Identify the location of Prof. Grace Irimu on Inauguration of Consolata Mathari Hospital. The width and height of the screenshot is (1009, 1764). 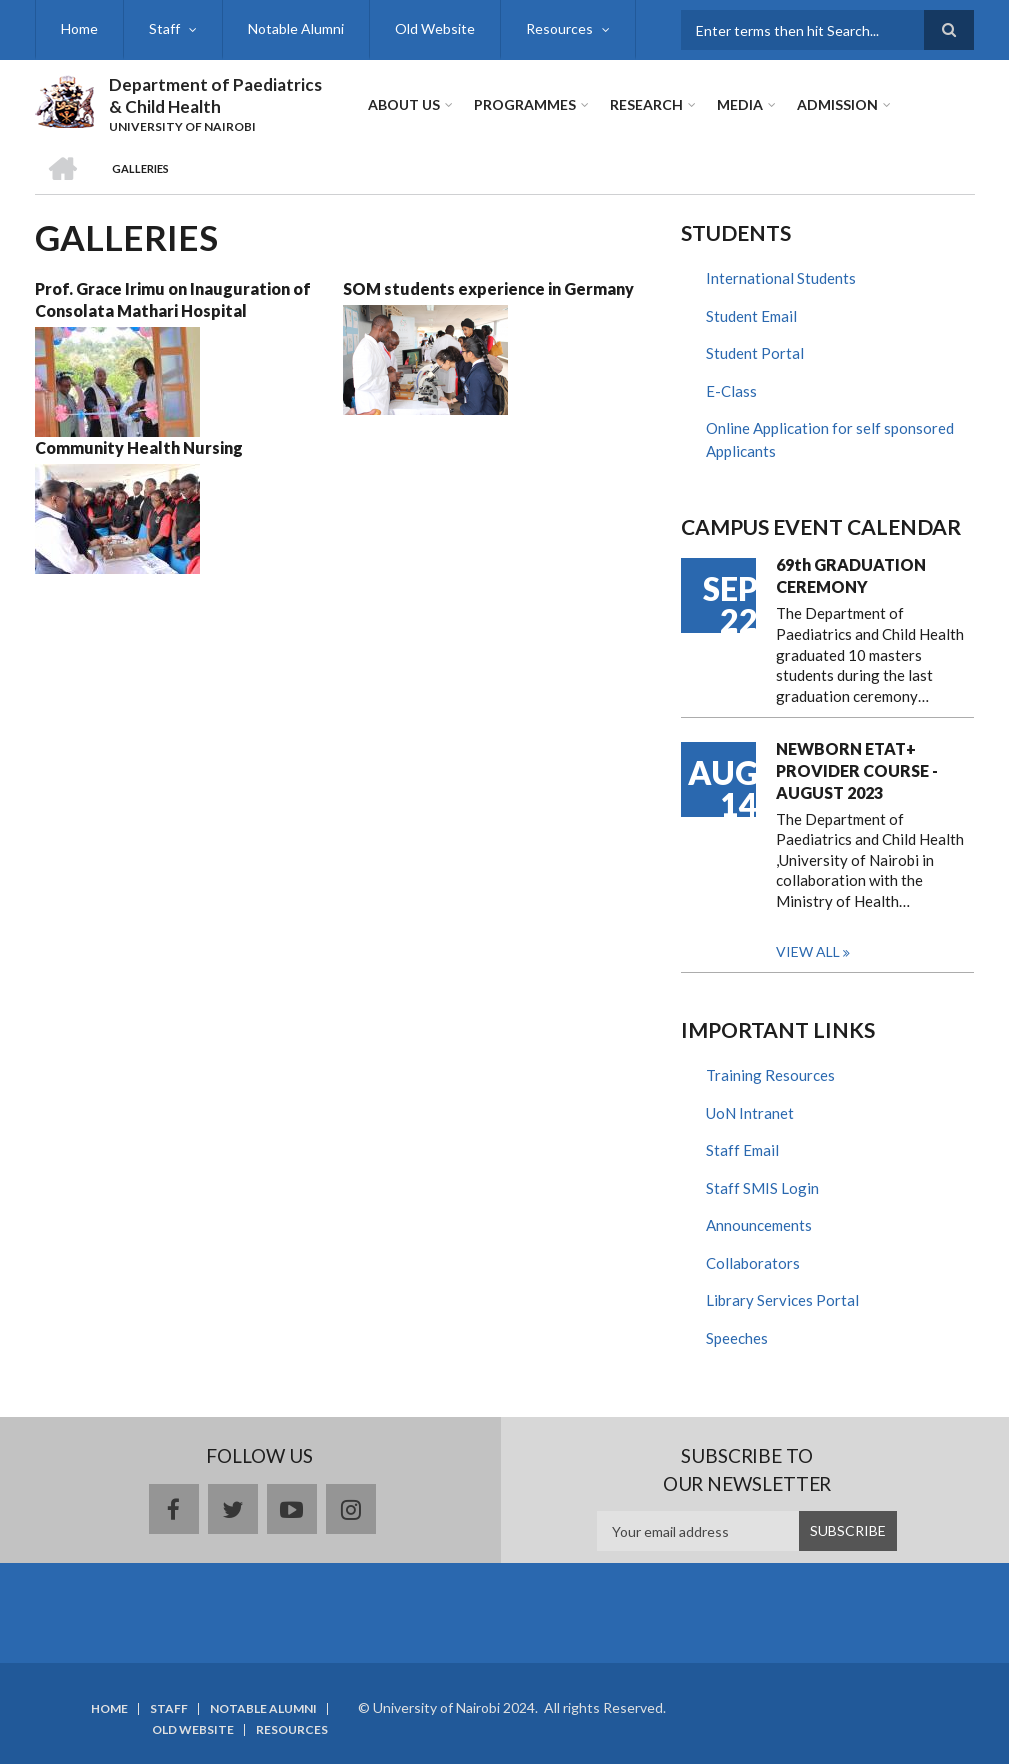
(173, 299).